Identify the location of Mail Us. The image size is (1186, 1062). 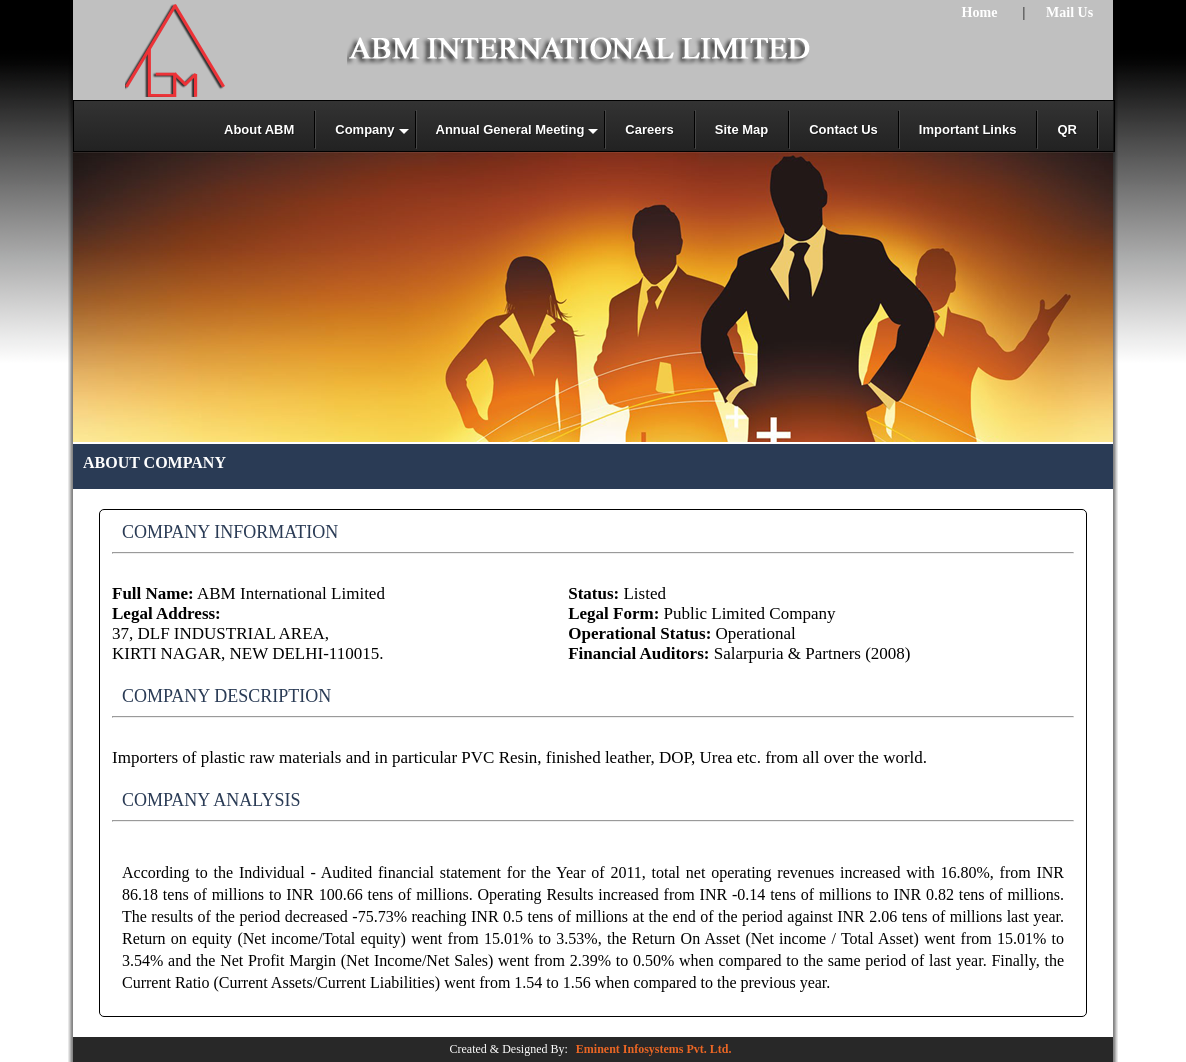
(1069, 12).